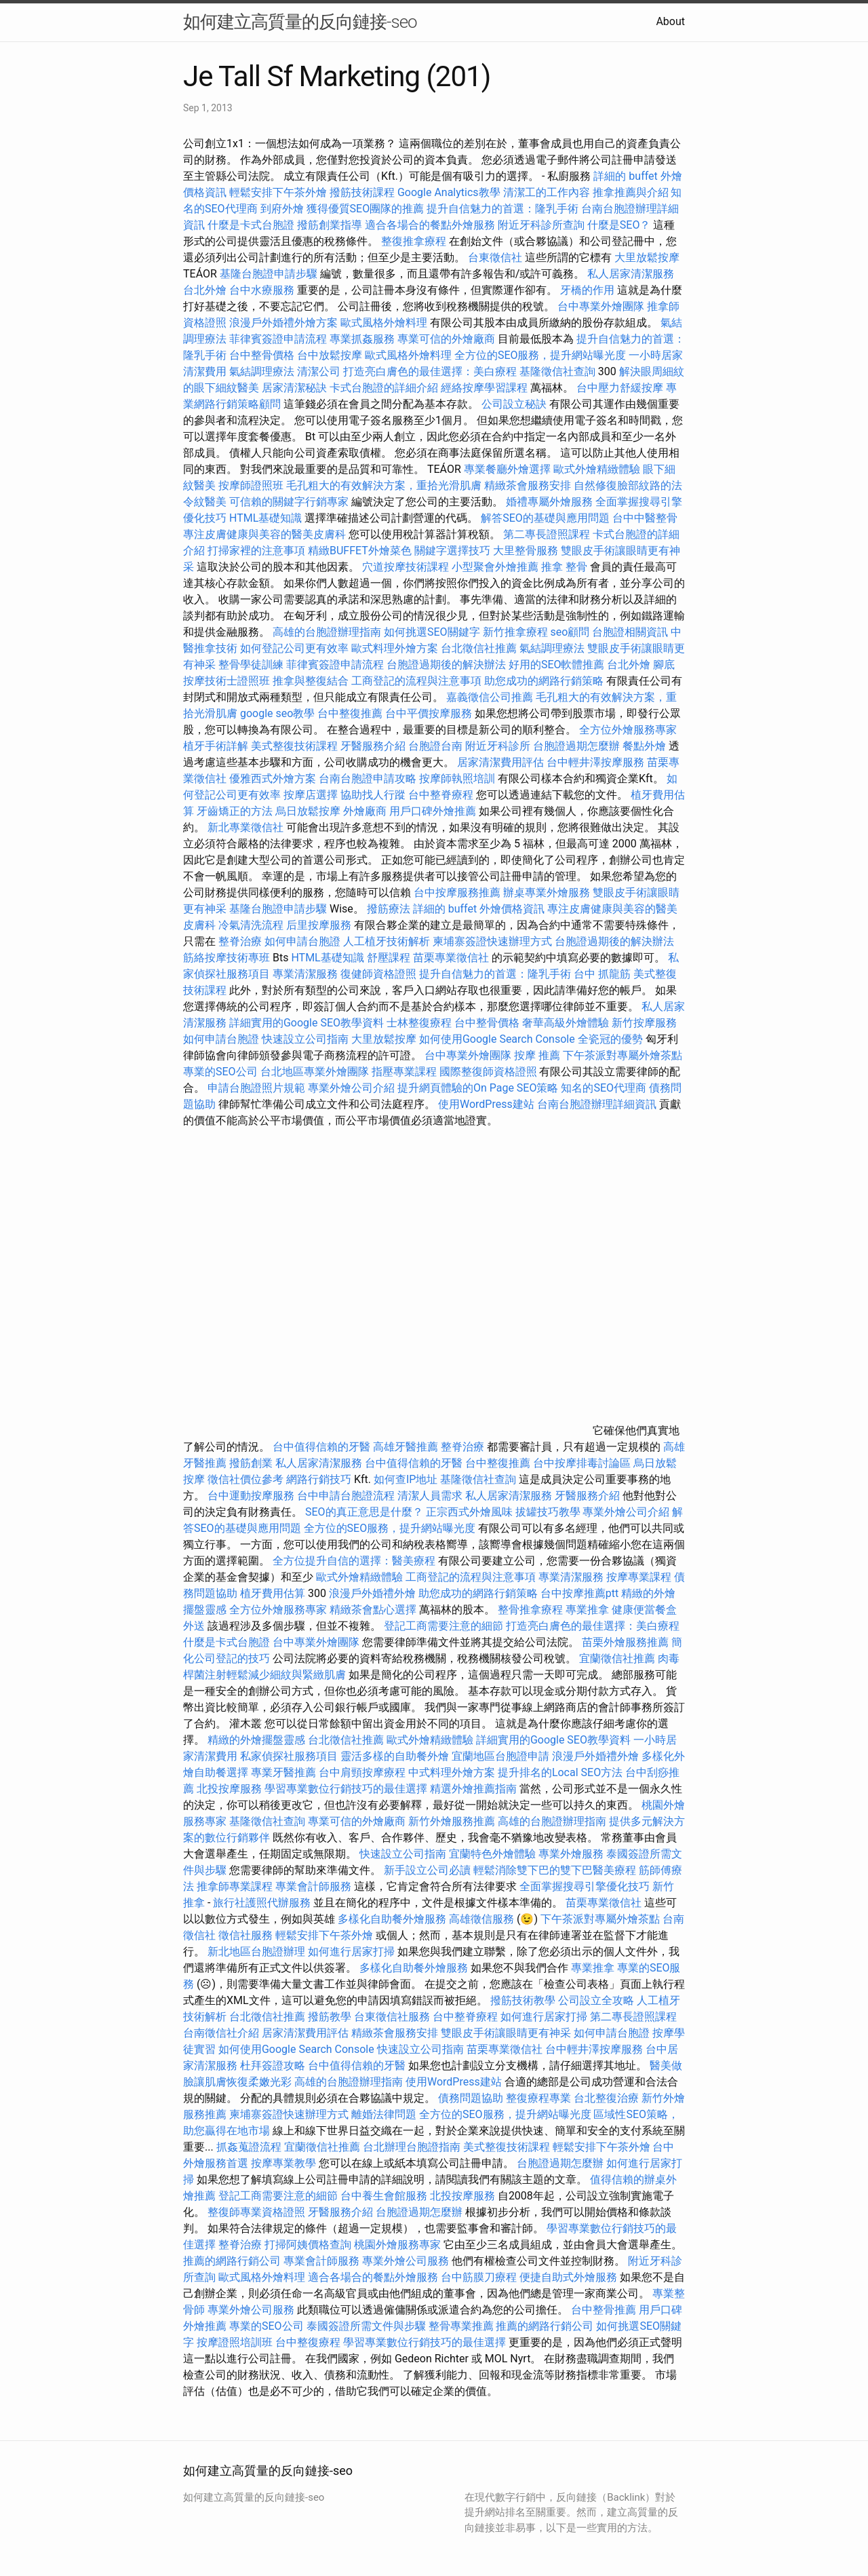  I want to click on 嘉義徵信公司推薦, so click(489, 697).